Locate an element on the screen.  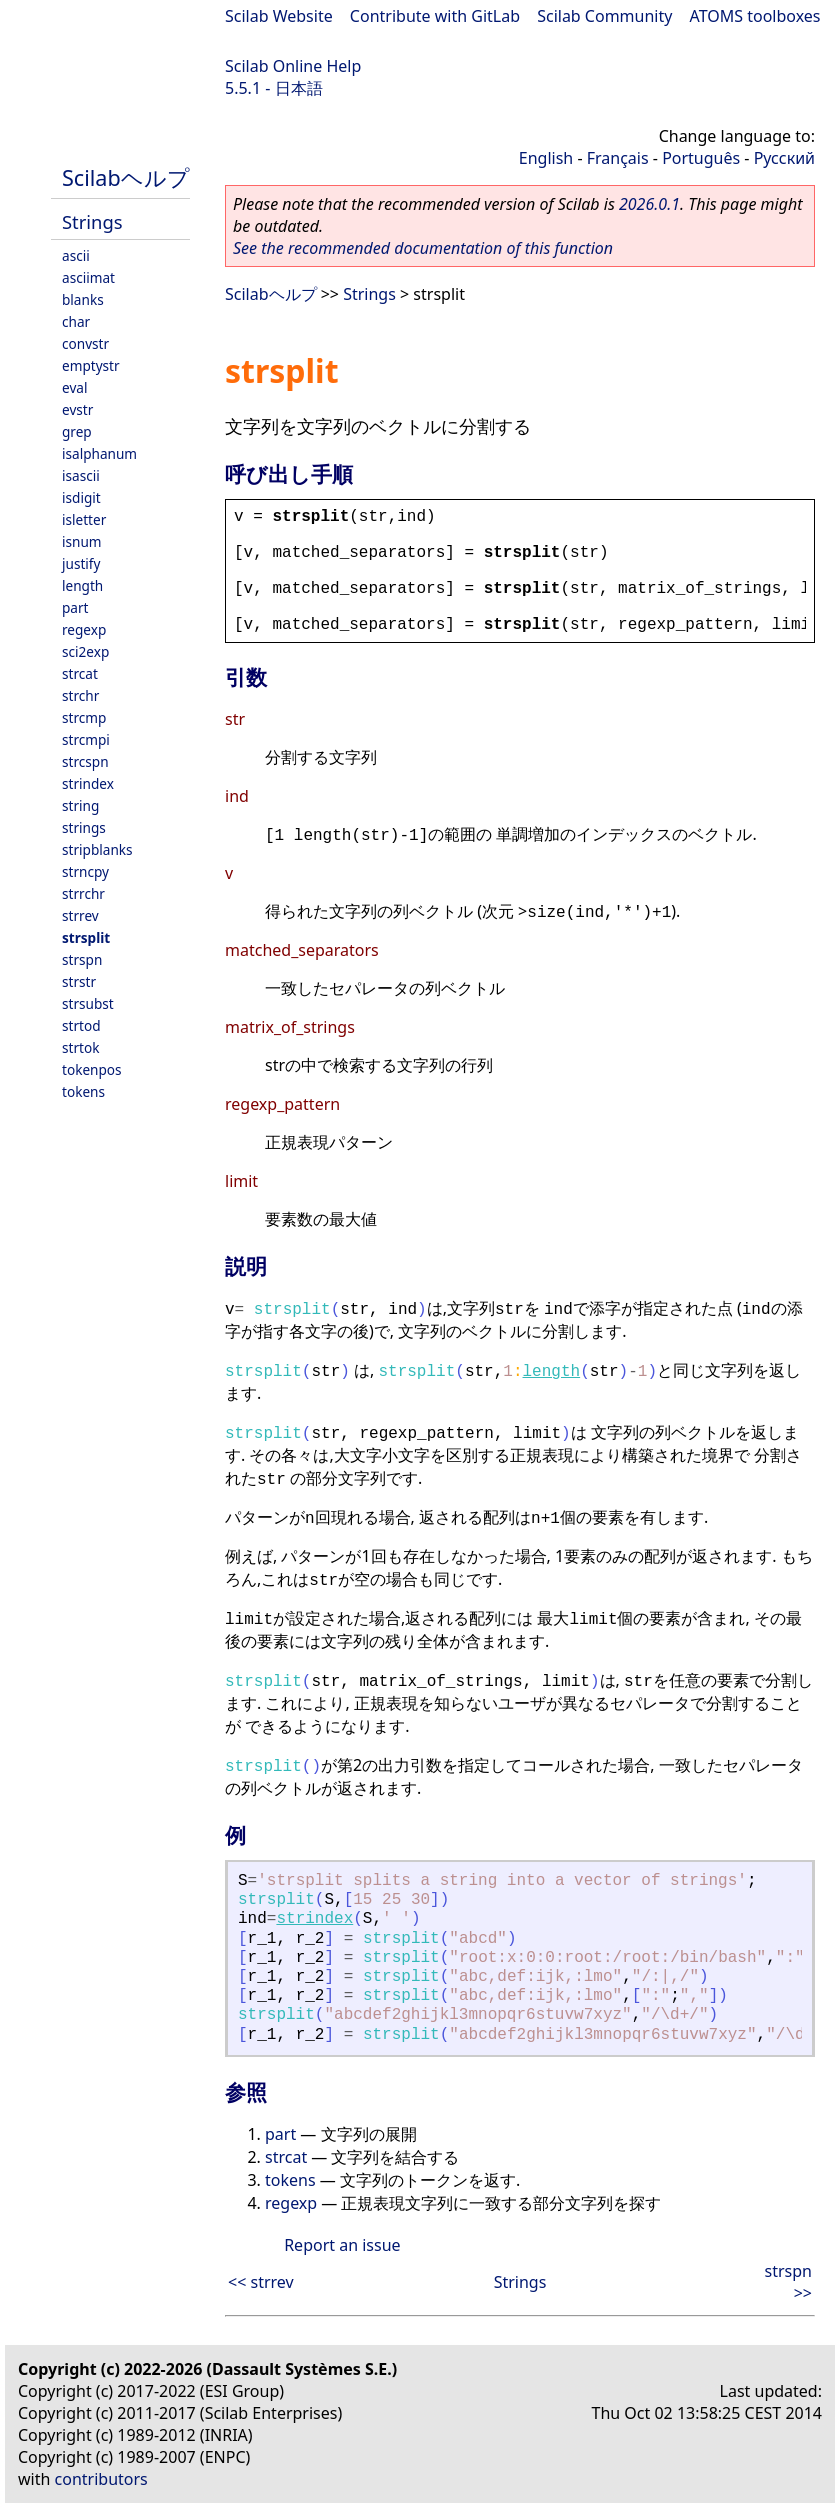
Scilab Community is located at coordinates (604, 16).